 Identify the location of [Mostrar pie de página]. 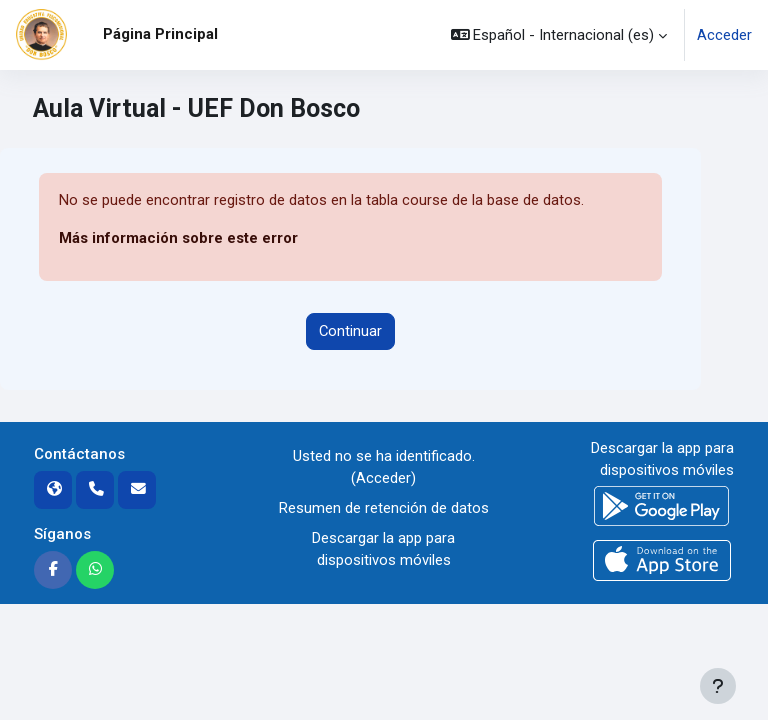
(718, 686).